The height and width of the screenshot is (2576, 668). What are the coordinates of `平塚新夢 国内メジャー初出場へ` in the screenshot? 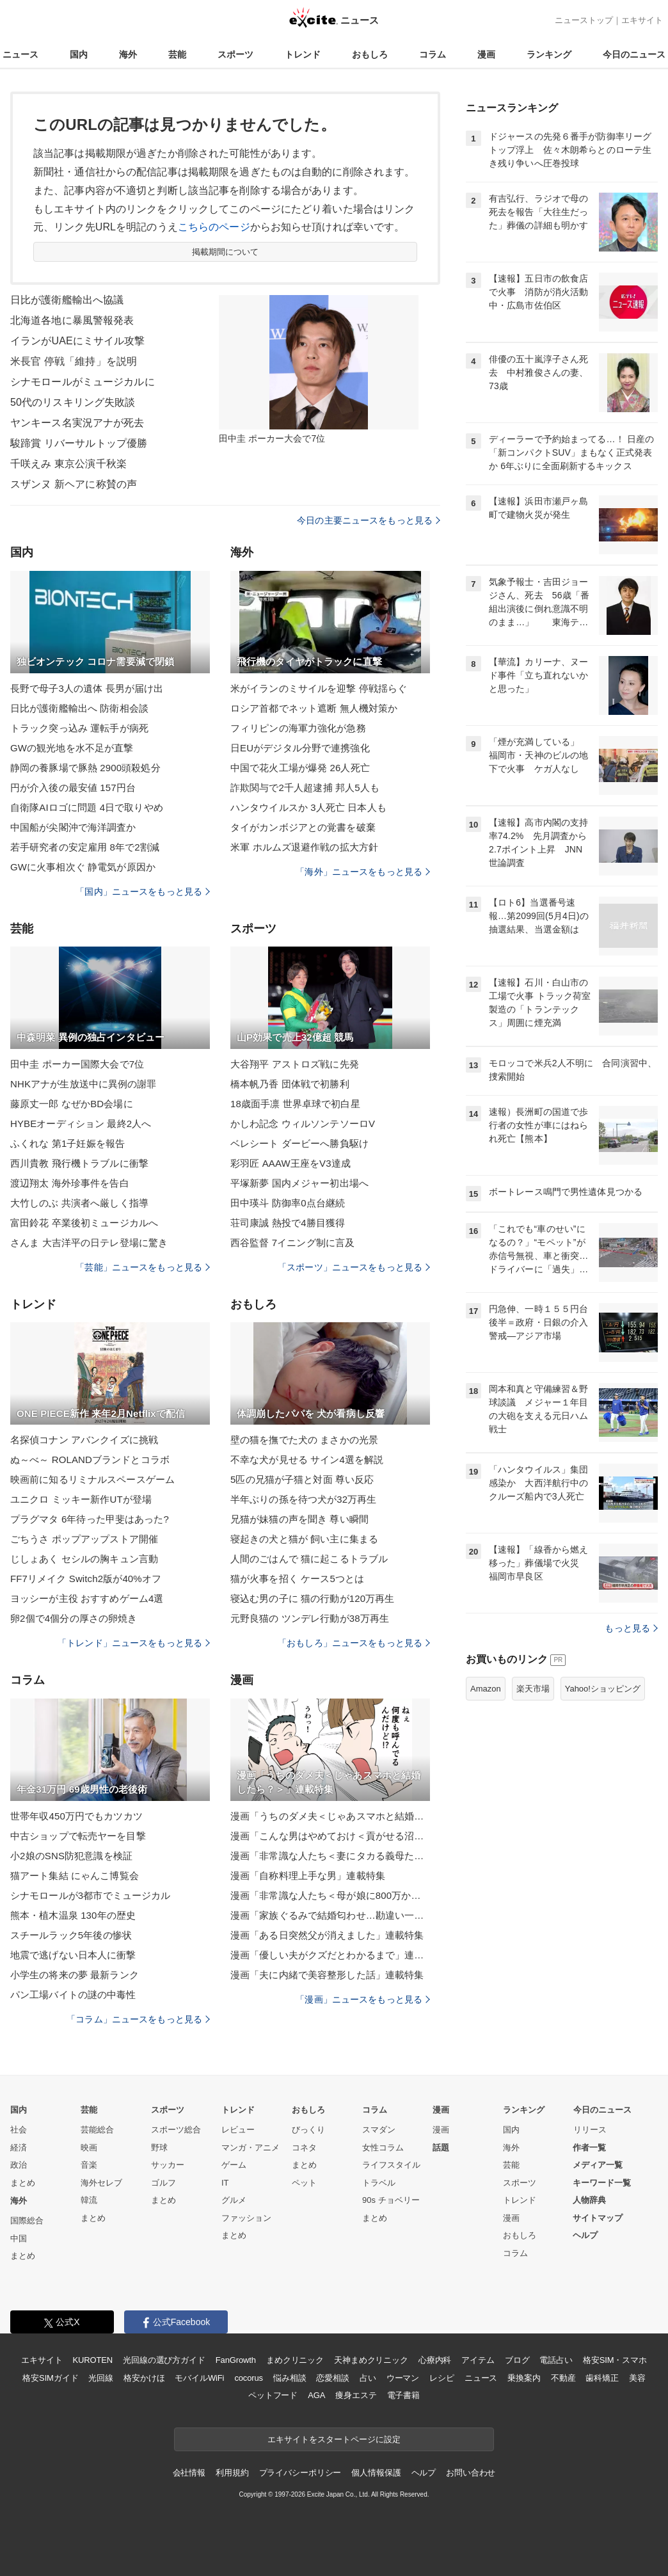 It's located at (299, 1183).